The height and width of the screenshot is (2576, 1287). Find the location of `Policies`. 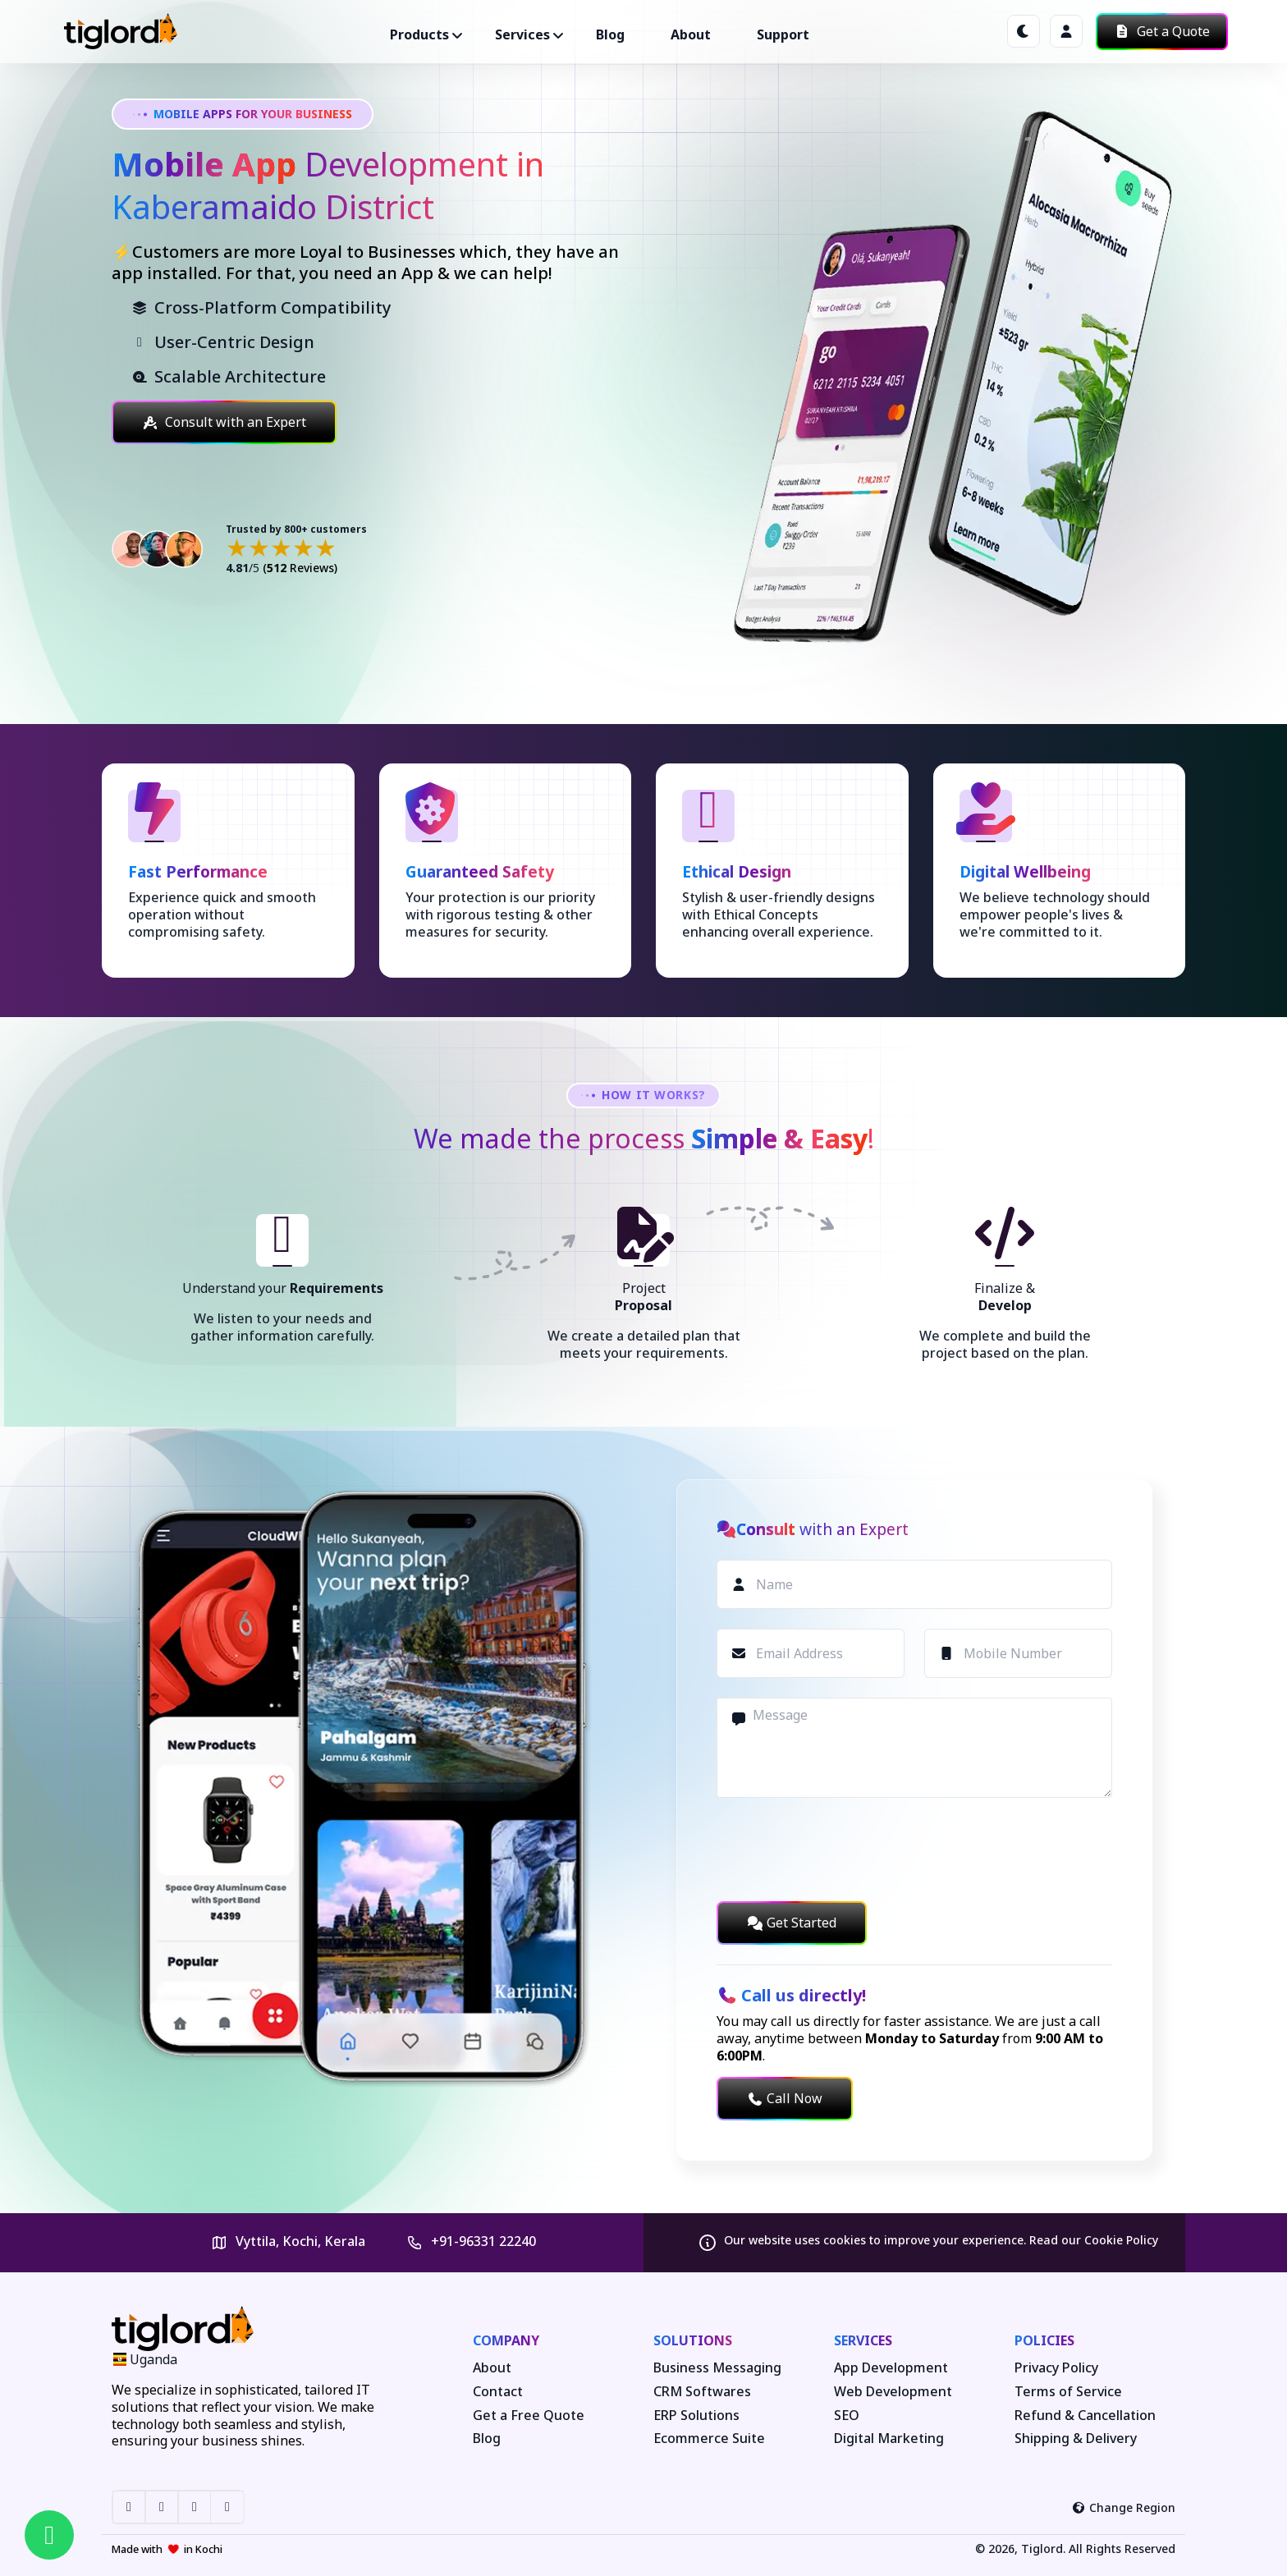

Policies is located at coordinates (1044, 2340).